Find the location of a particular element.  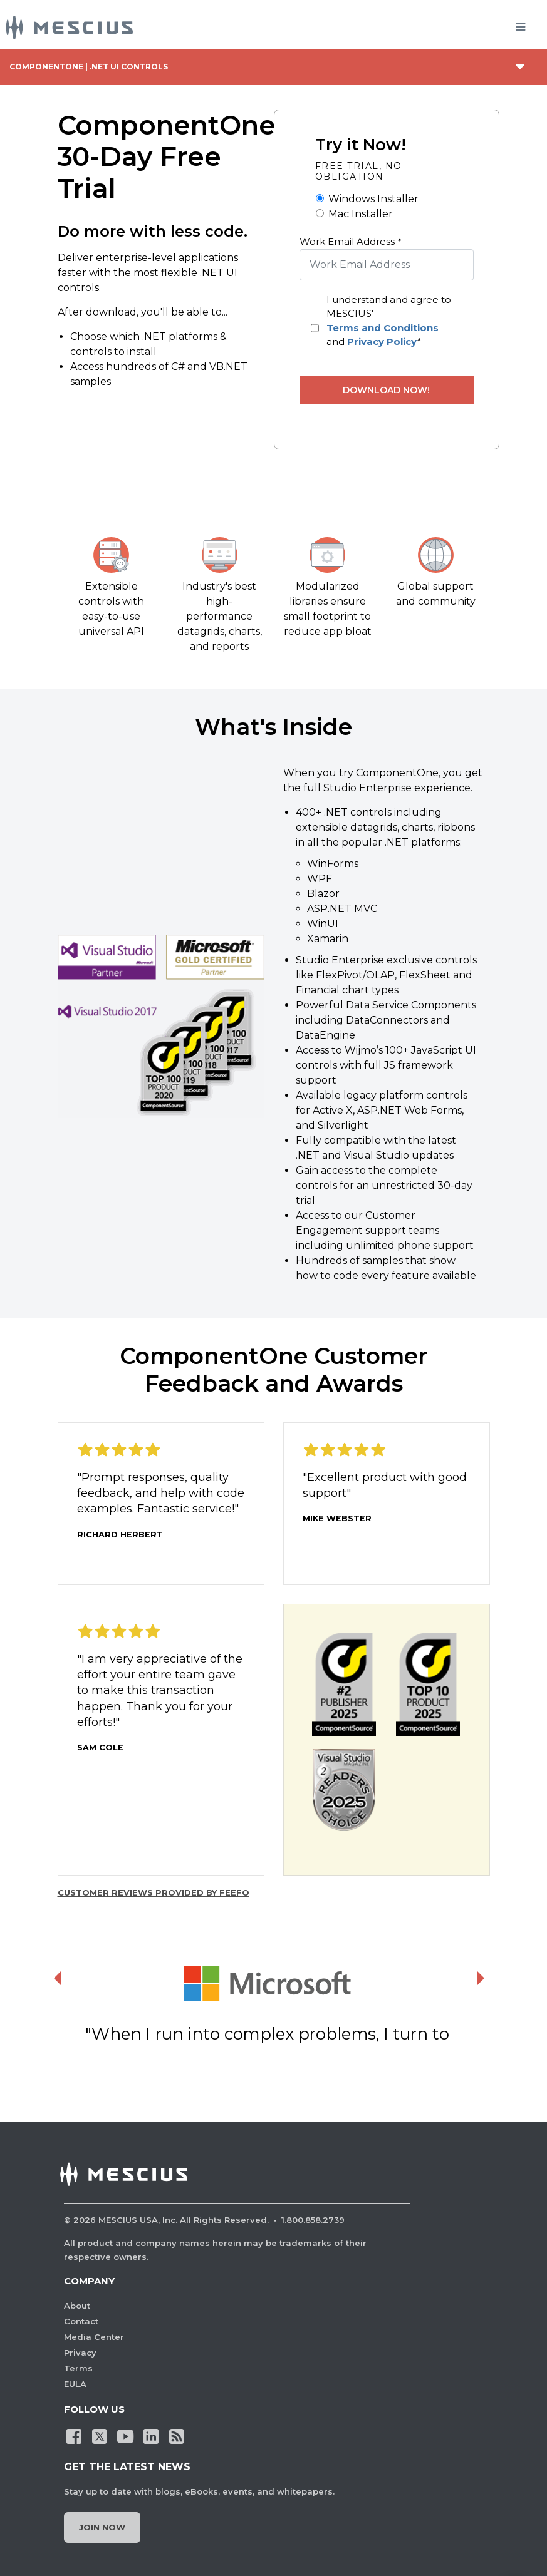

Privacy is located at coordinates (80, 2353).